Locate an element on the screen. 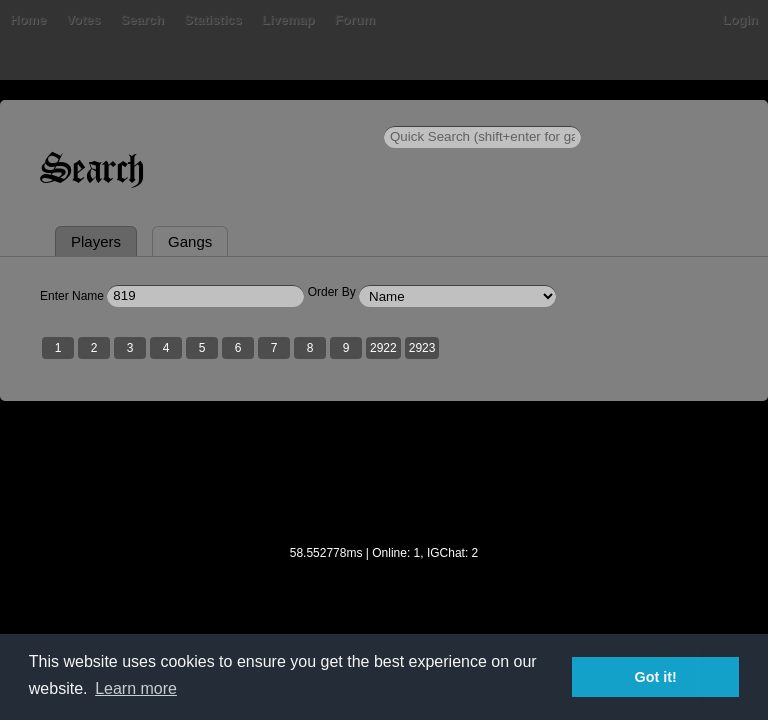 The width and height of the screenshot is (768, 720). Search is located at coordinates (142, 19).